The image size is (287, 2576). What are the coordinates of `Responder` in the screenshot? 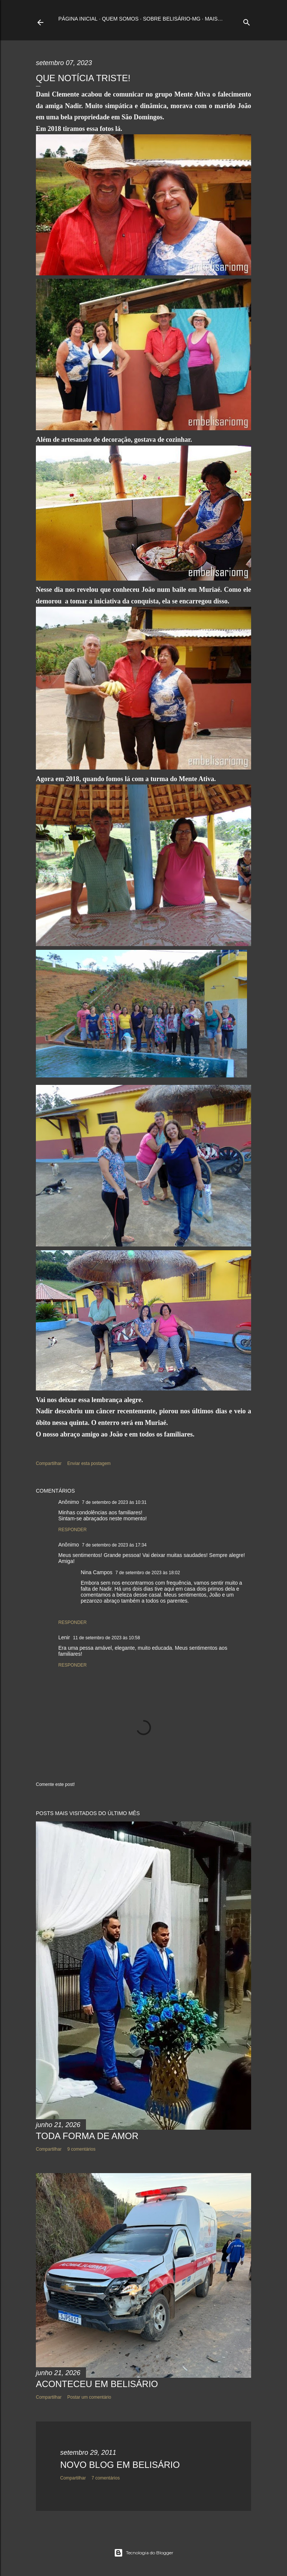 It's located at (72, 1529).